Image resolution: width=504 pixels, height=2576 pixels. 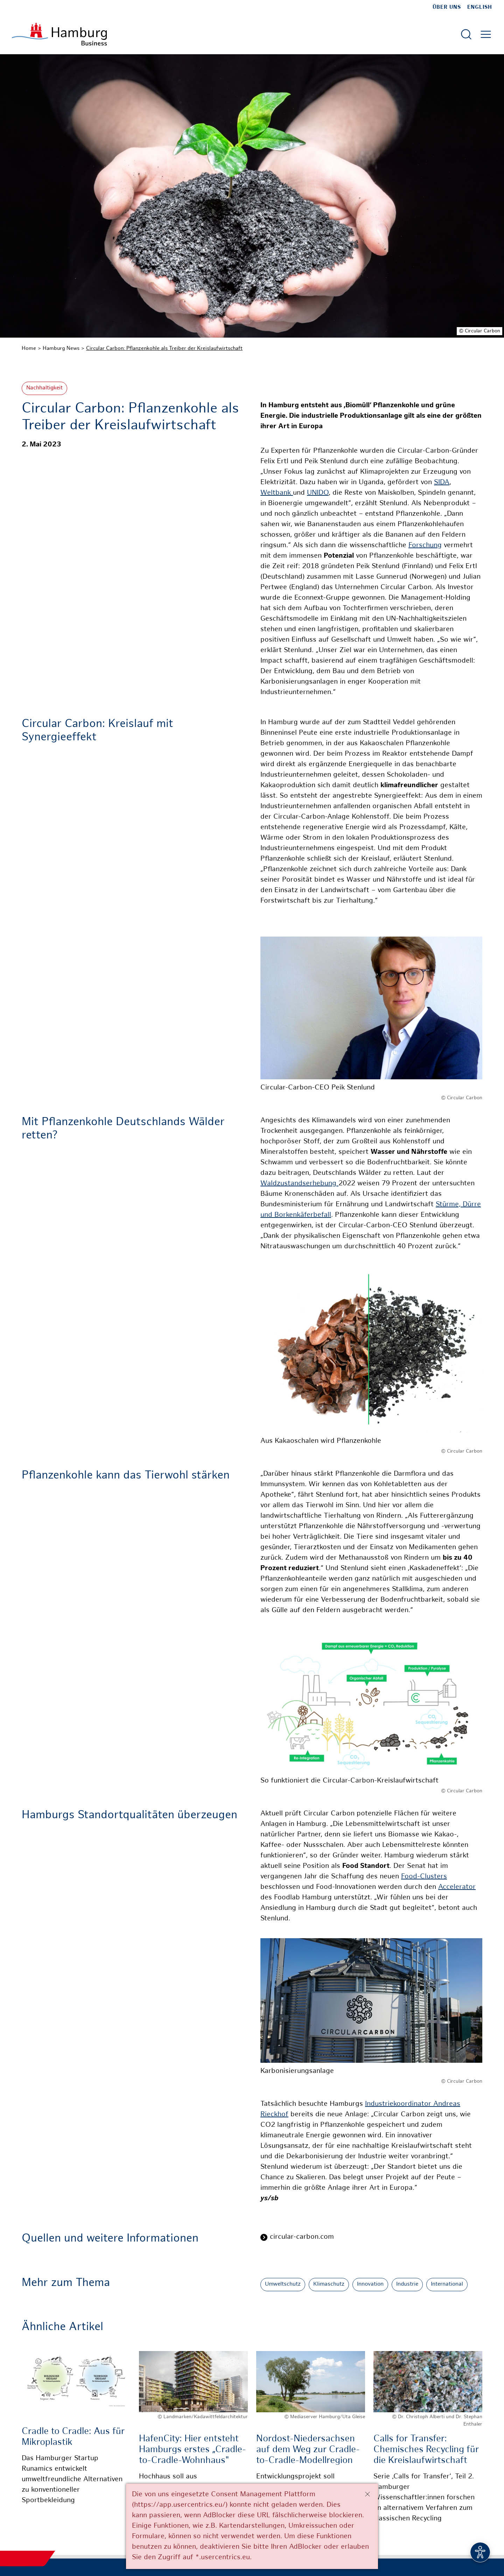 I want to click on Food-Clusters, so click(x=424, y=1876).